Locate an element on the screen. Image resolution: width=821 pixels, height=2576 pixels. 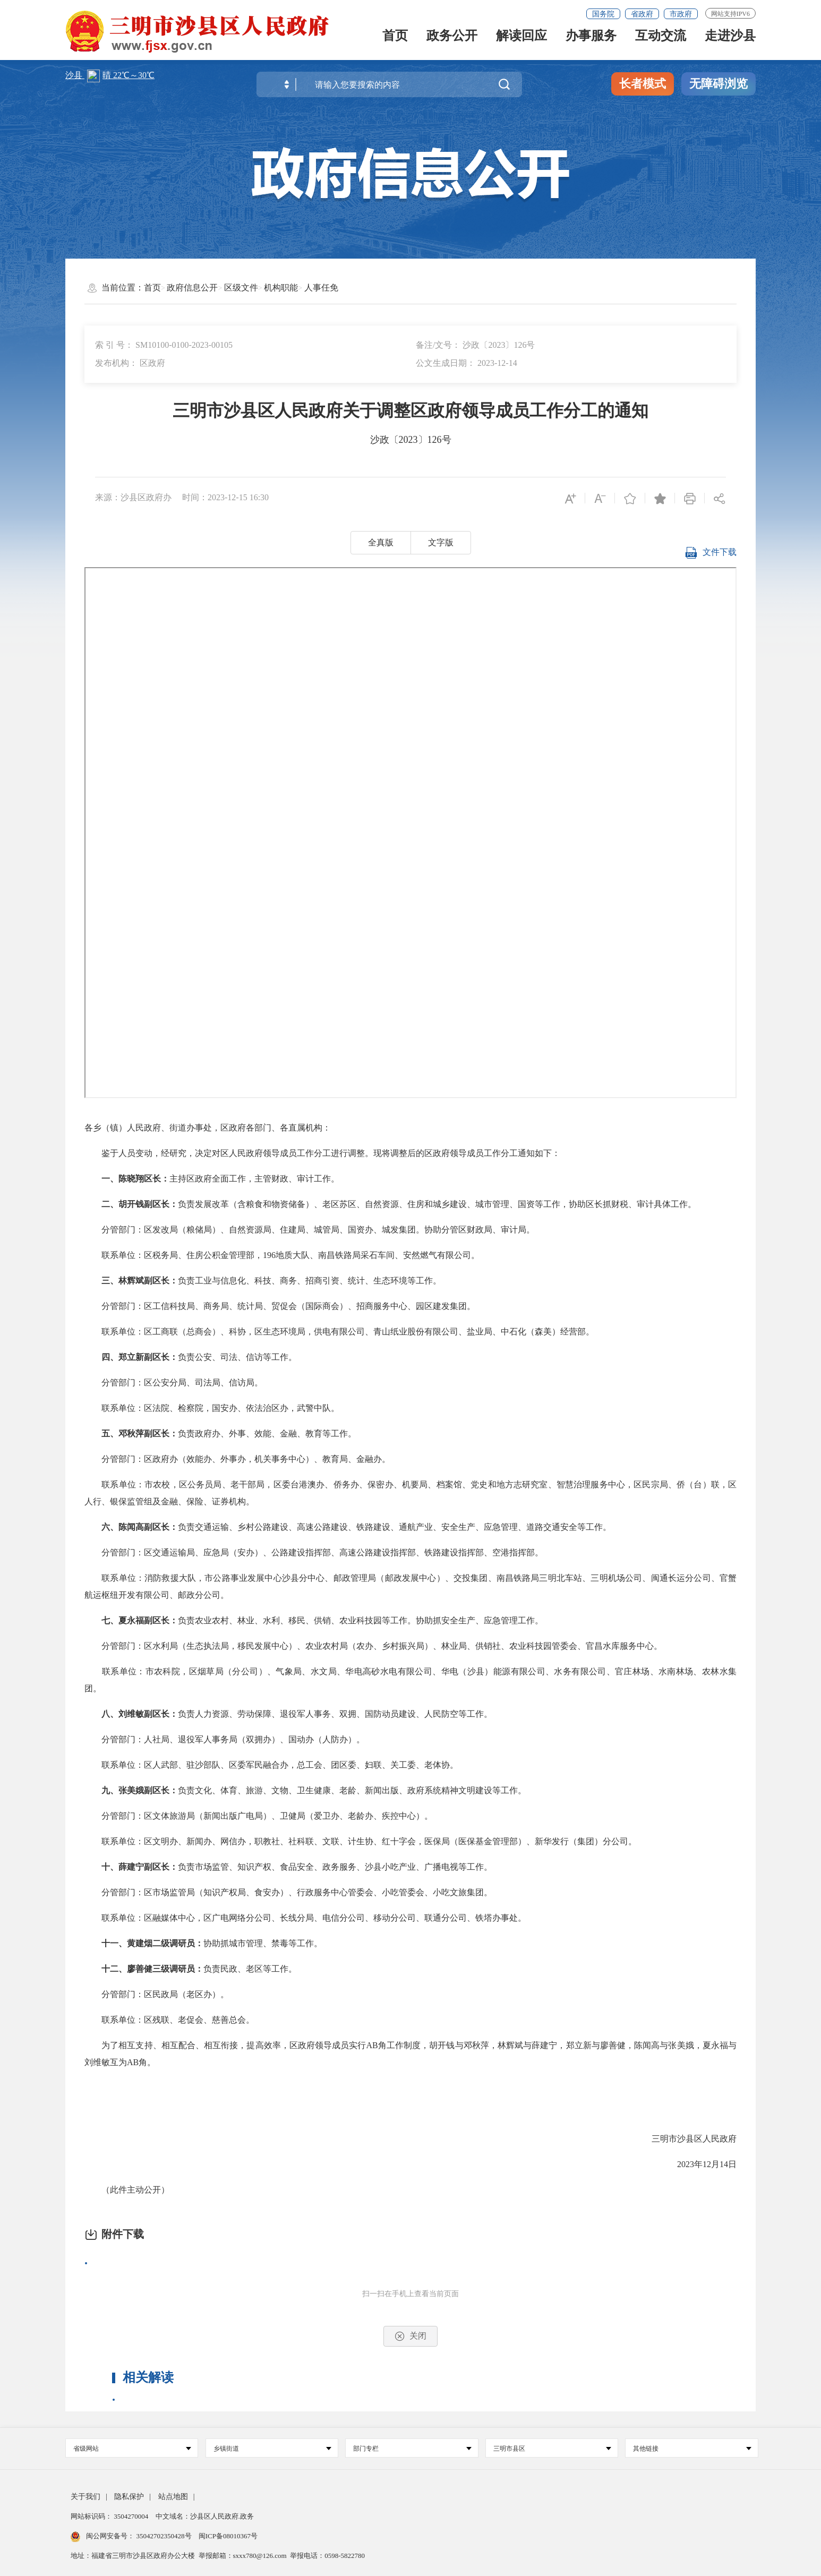
隐私保护 is located at coordinates (129, 2497).